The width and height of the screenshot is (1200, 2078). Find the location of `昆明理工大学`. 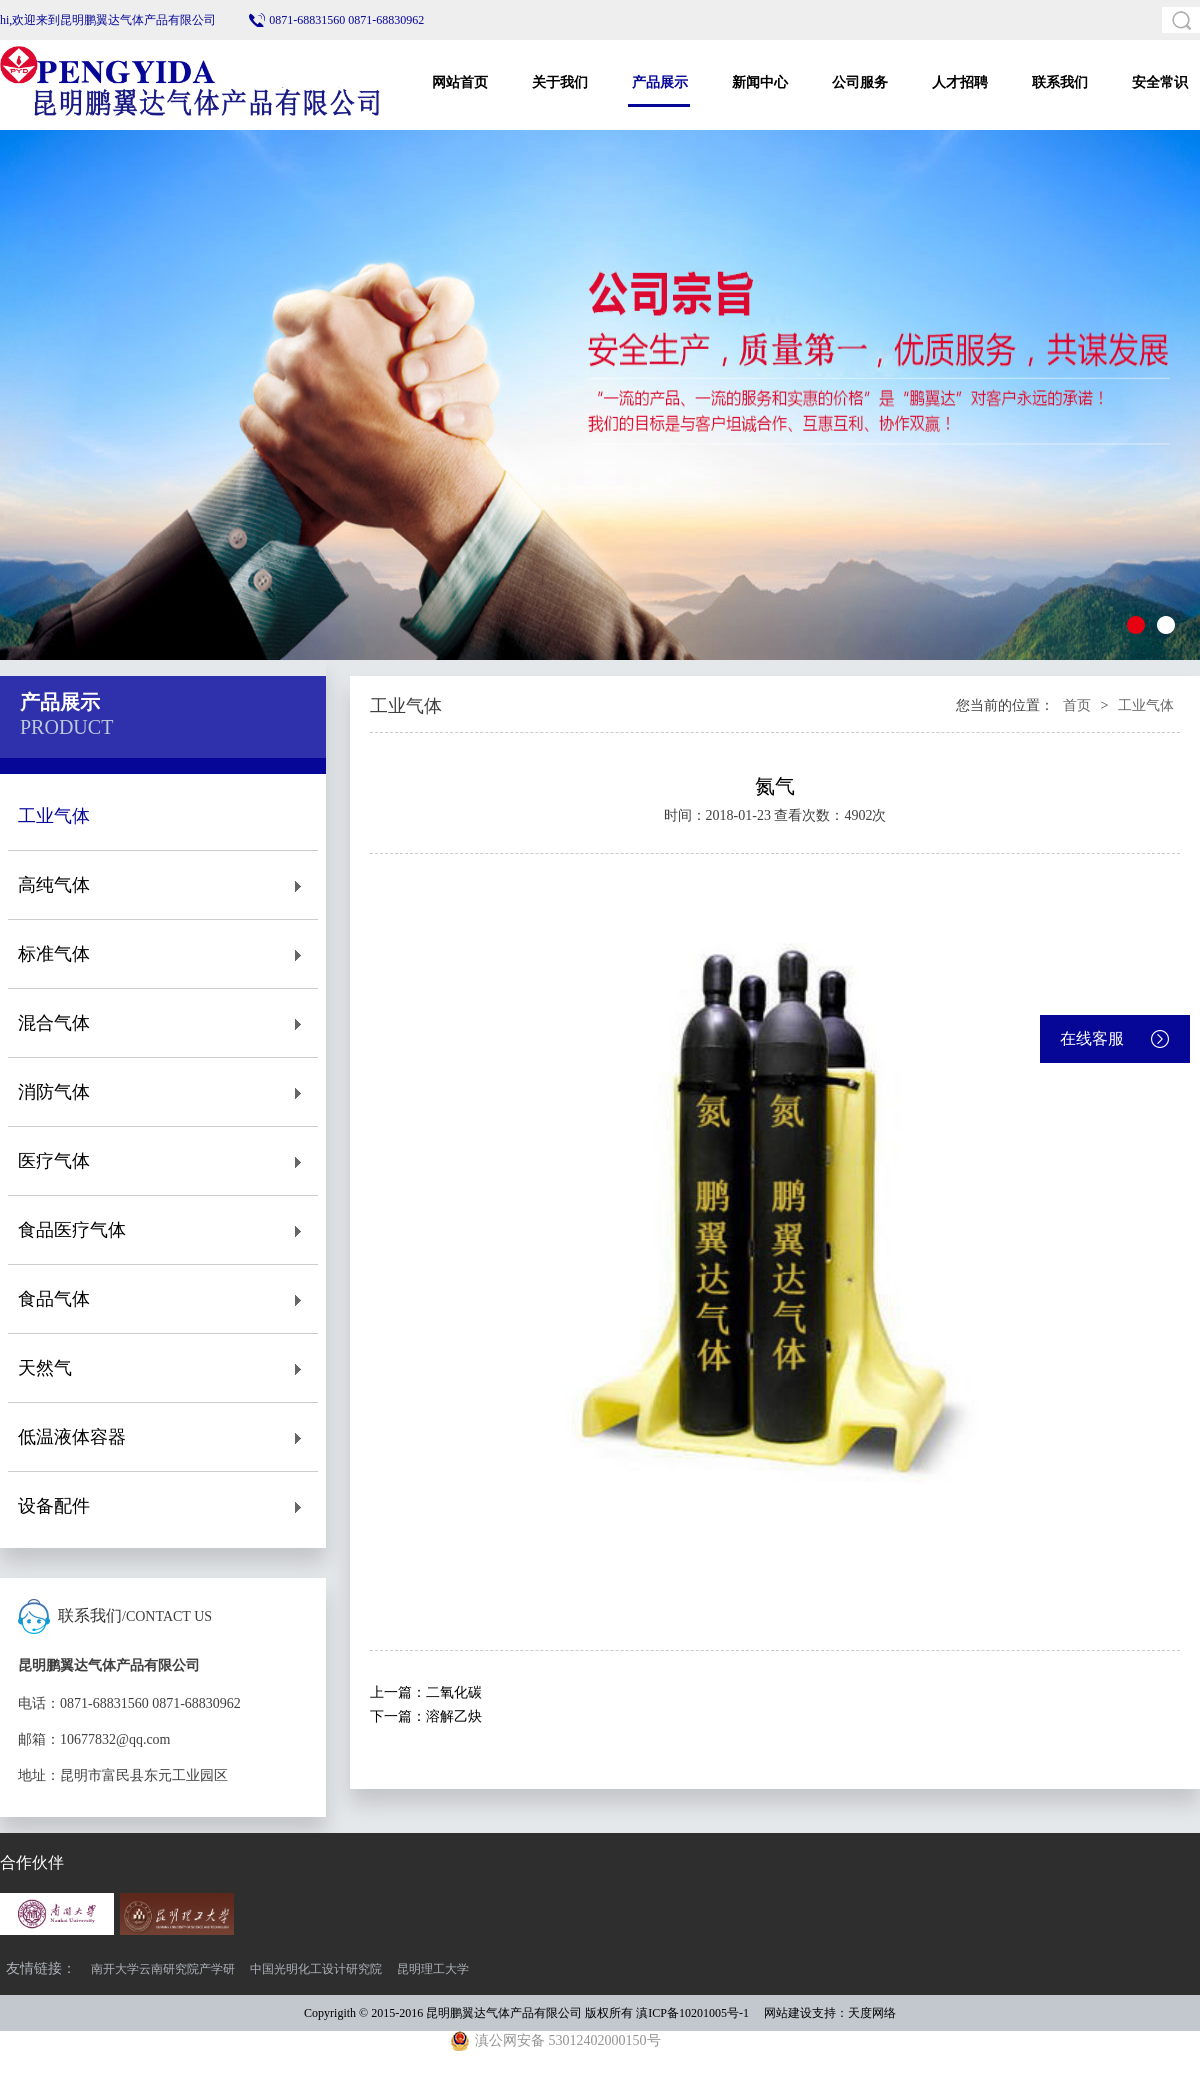

昆明理工大学 is located at coordinates (433, 1969).